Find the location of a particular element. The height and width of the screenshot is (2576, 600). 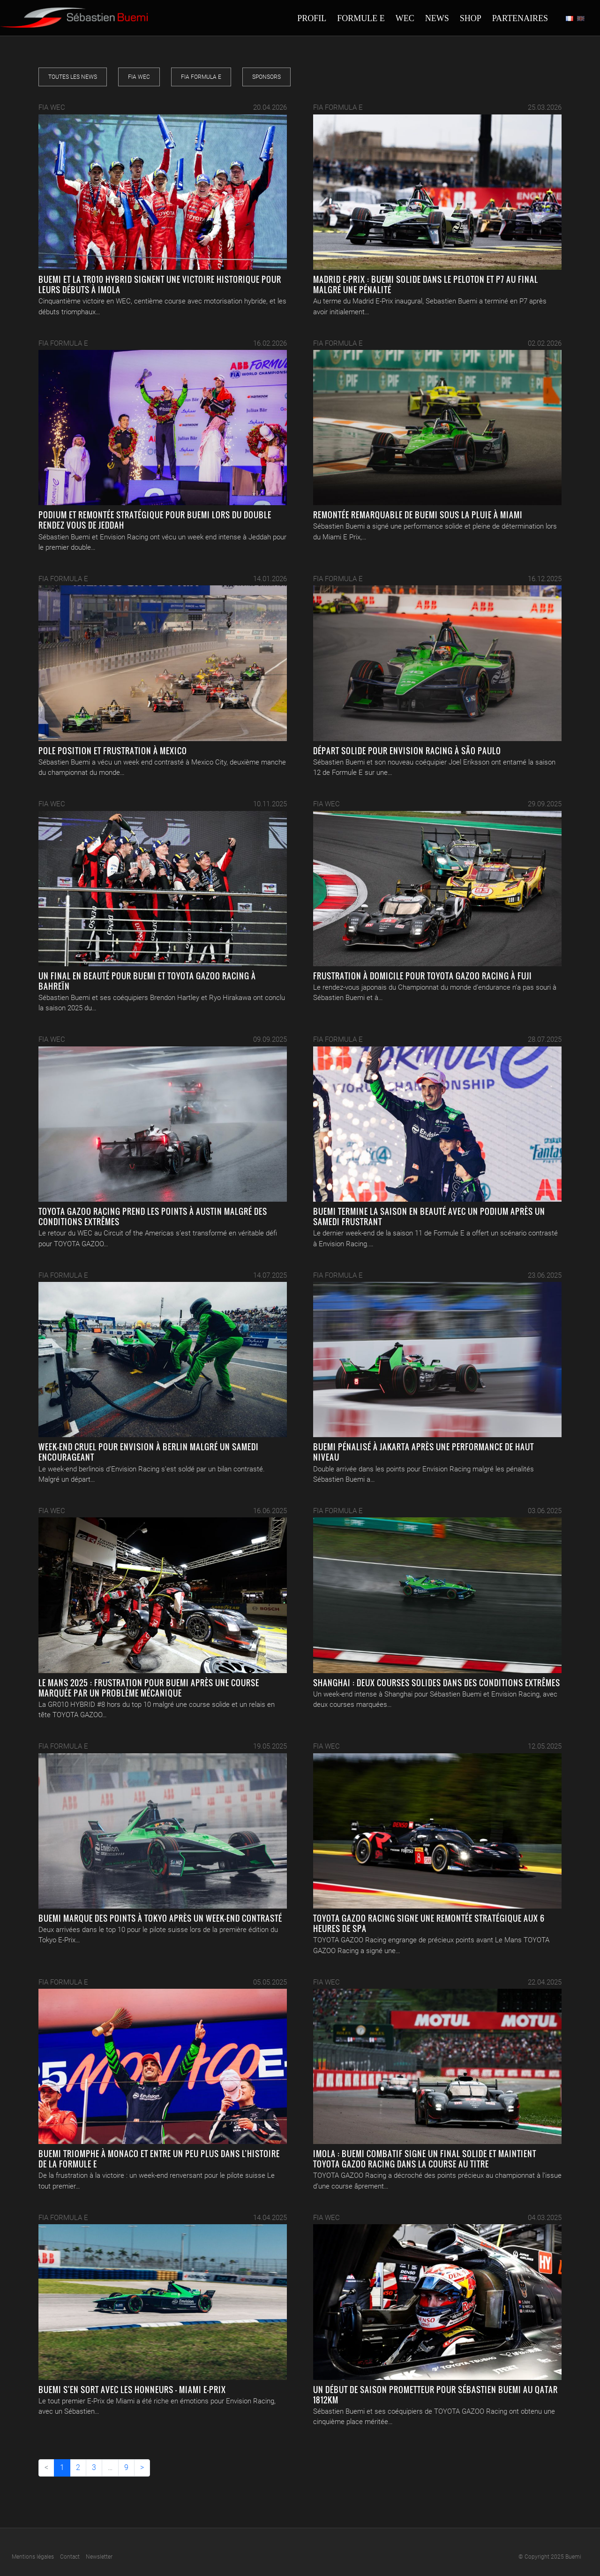

Newsletter is located at coordinates (99, 2556).